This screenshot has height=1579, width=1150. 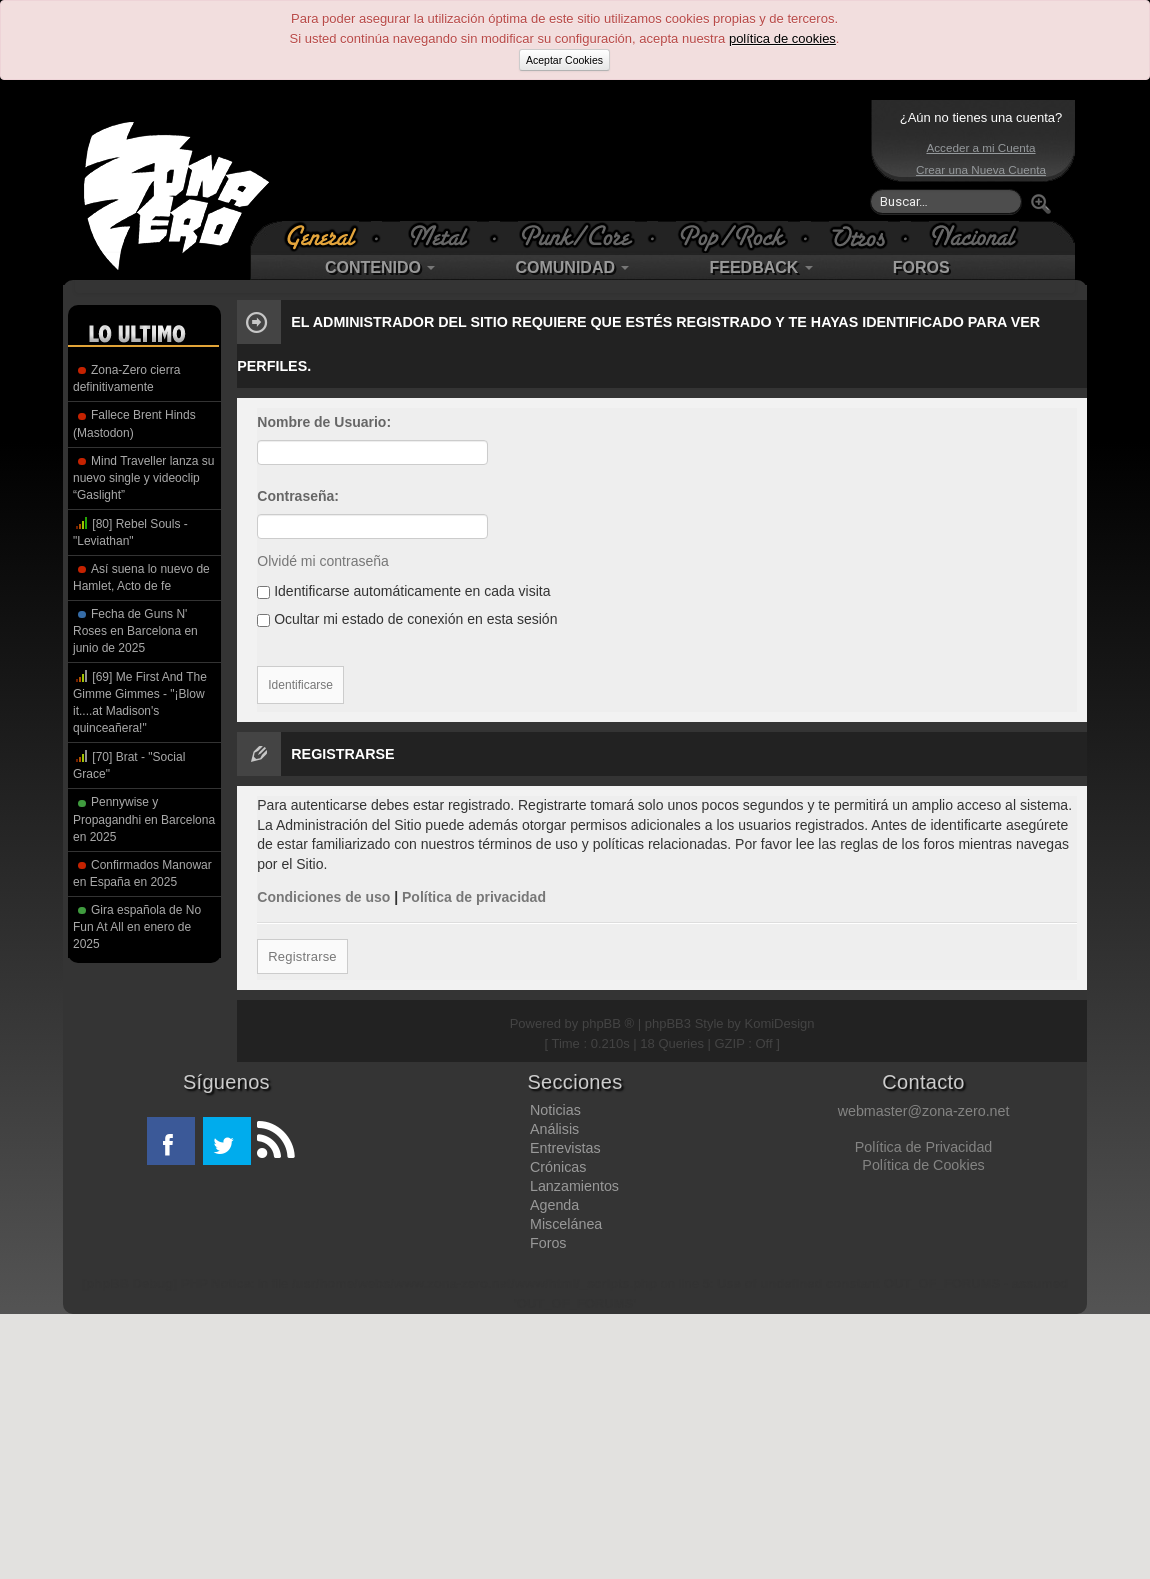 What do you see at coordinates (981, 169) in the screenshot?
I see `Crear una Nueva Cuenta` at bounding box center [981, 169].